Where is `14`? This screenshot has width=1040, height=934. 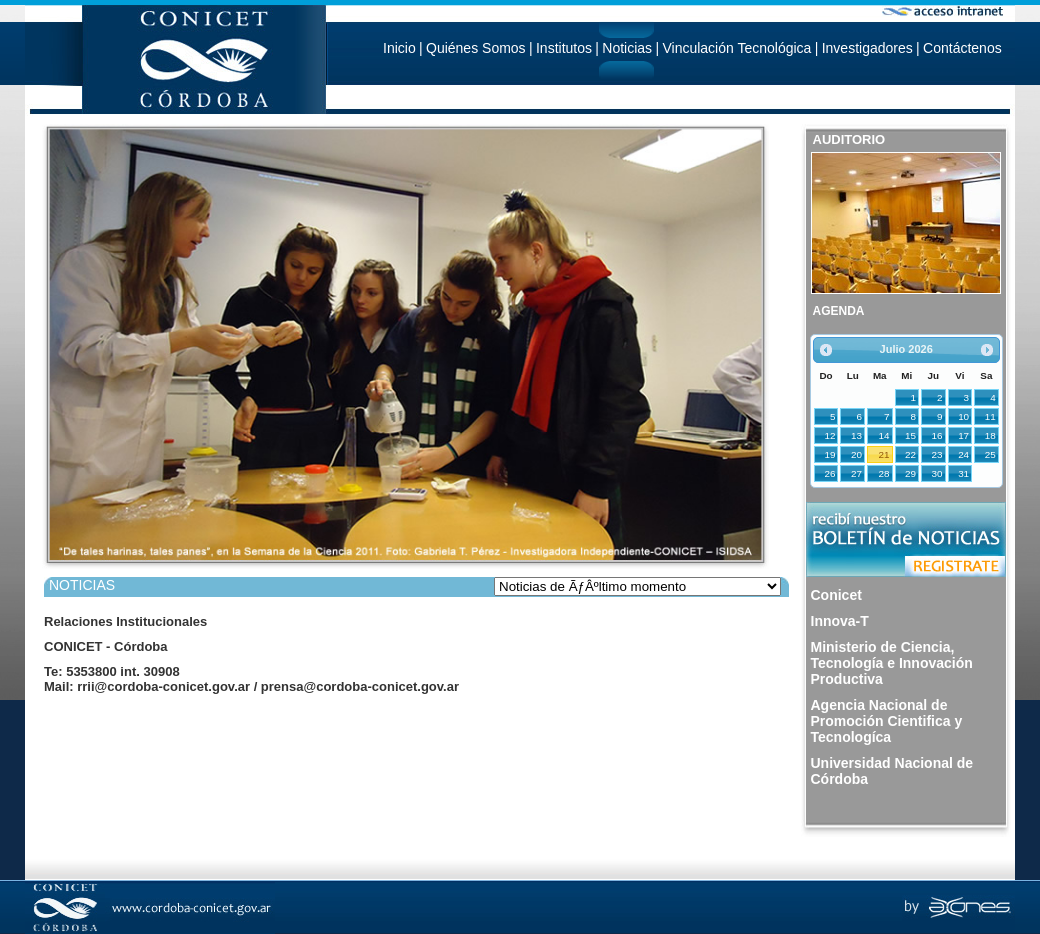 14 is located at coordinates (884, 435).